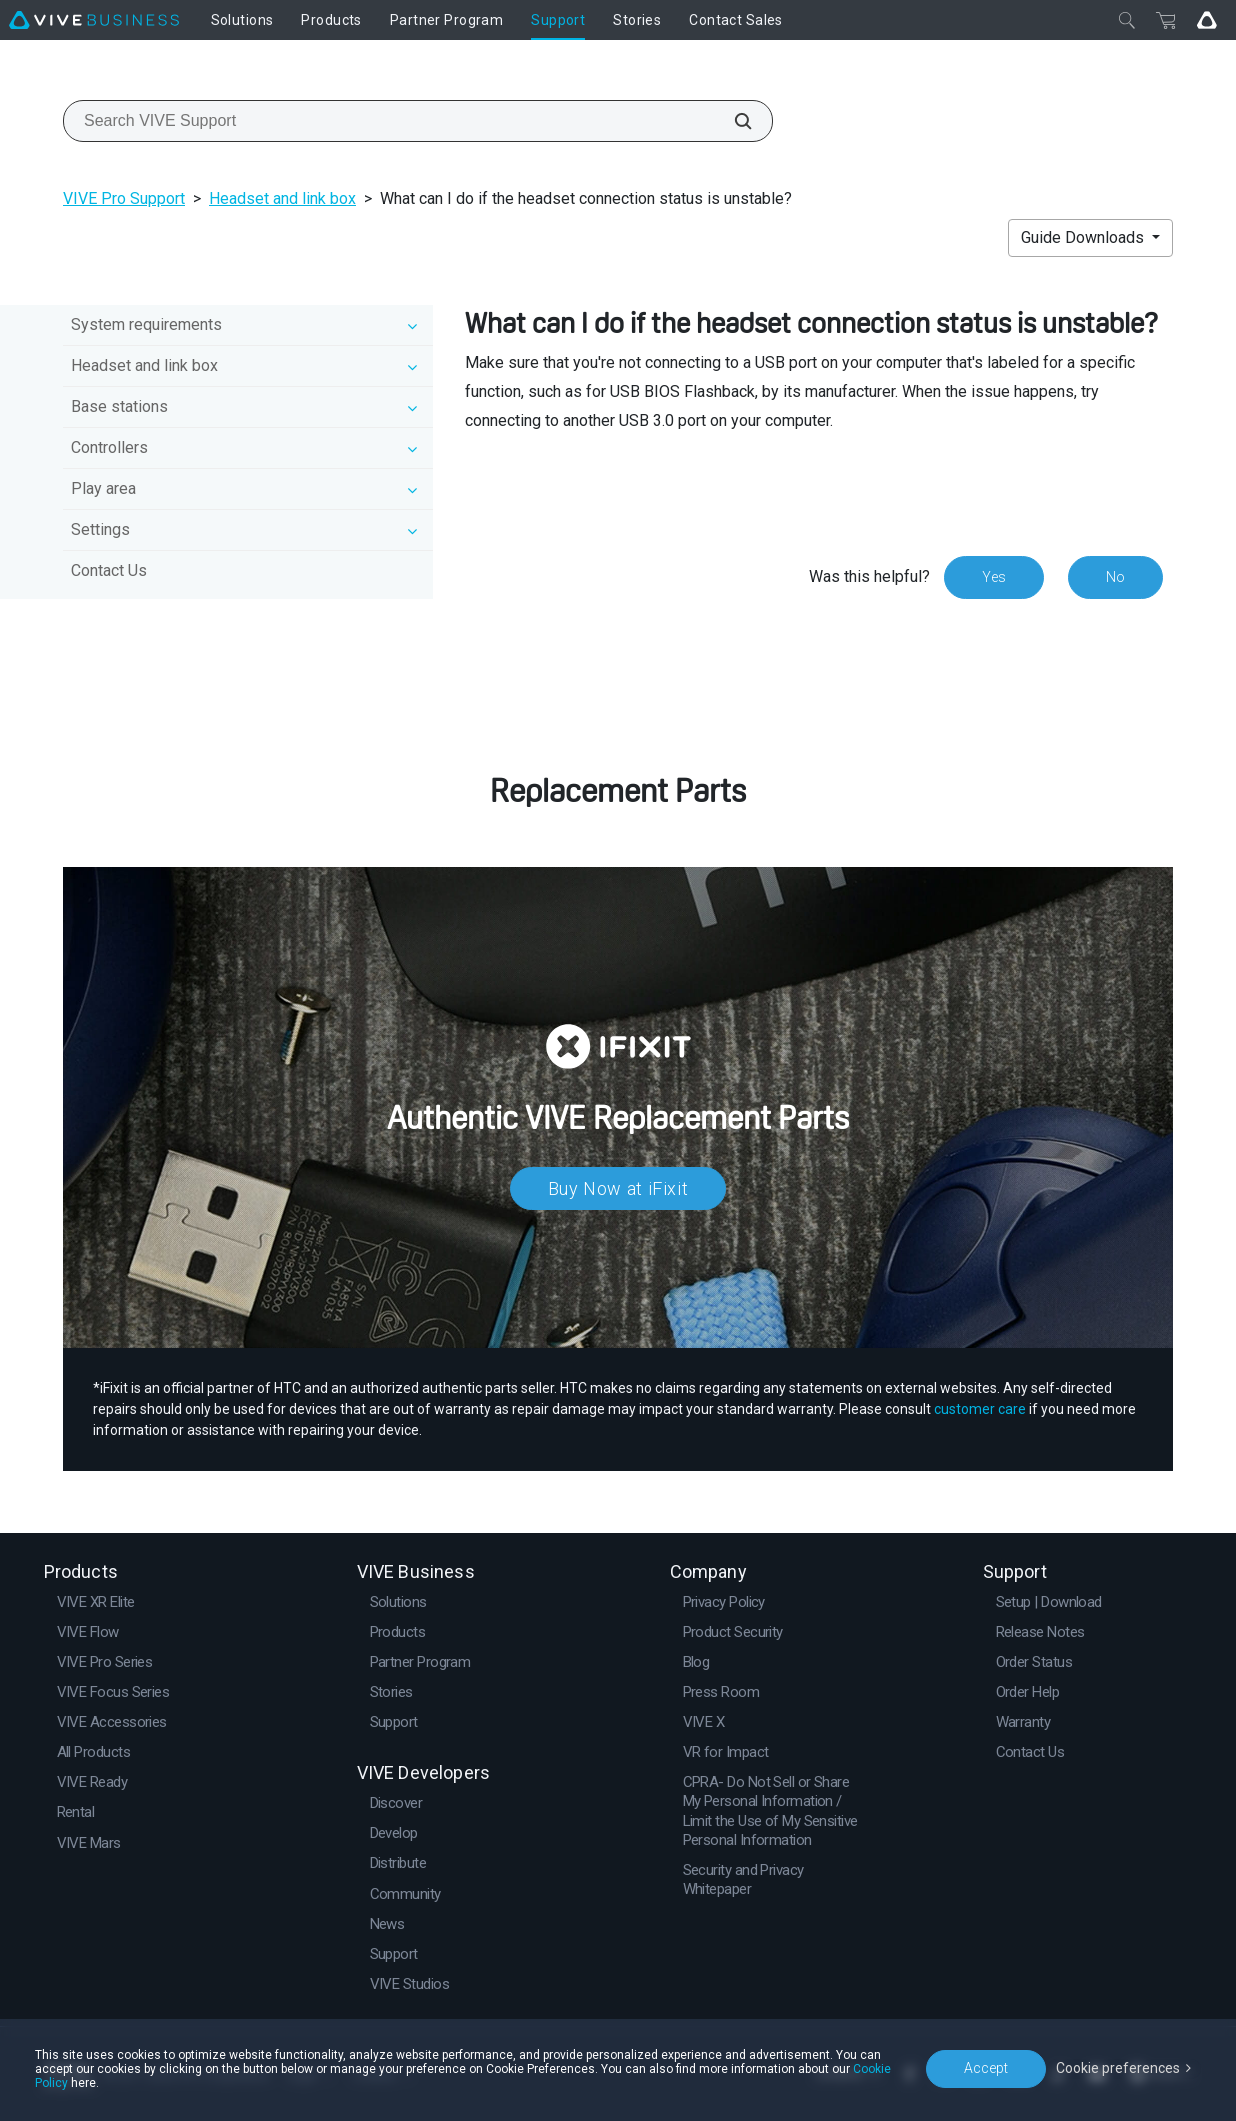 This screenshot has width=1236, height=2121. What do you see at coordinates (1115, 577) in the screenshot?
I see `No` at bounding box center [1115, 577].